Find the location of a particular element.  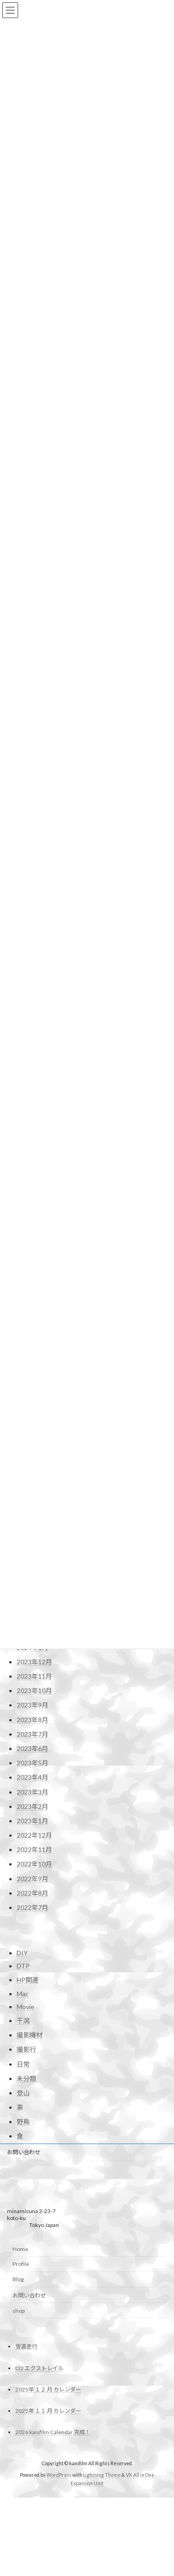

お問い合わせ is located at coordinates (23, 2412).